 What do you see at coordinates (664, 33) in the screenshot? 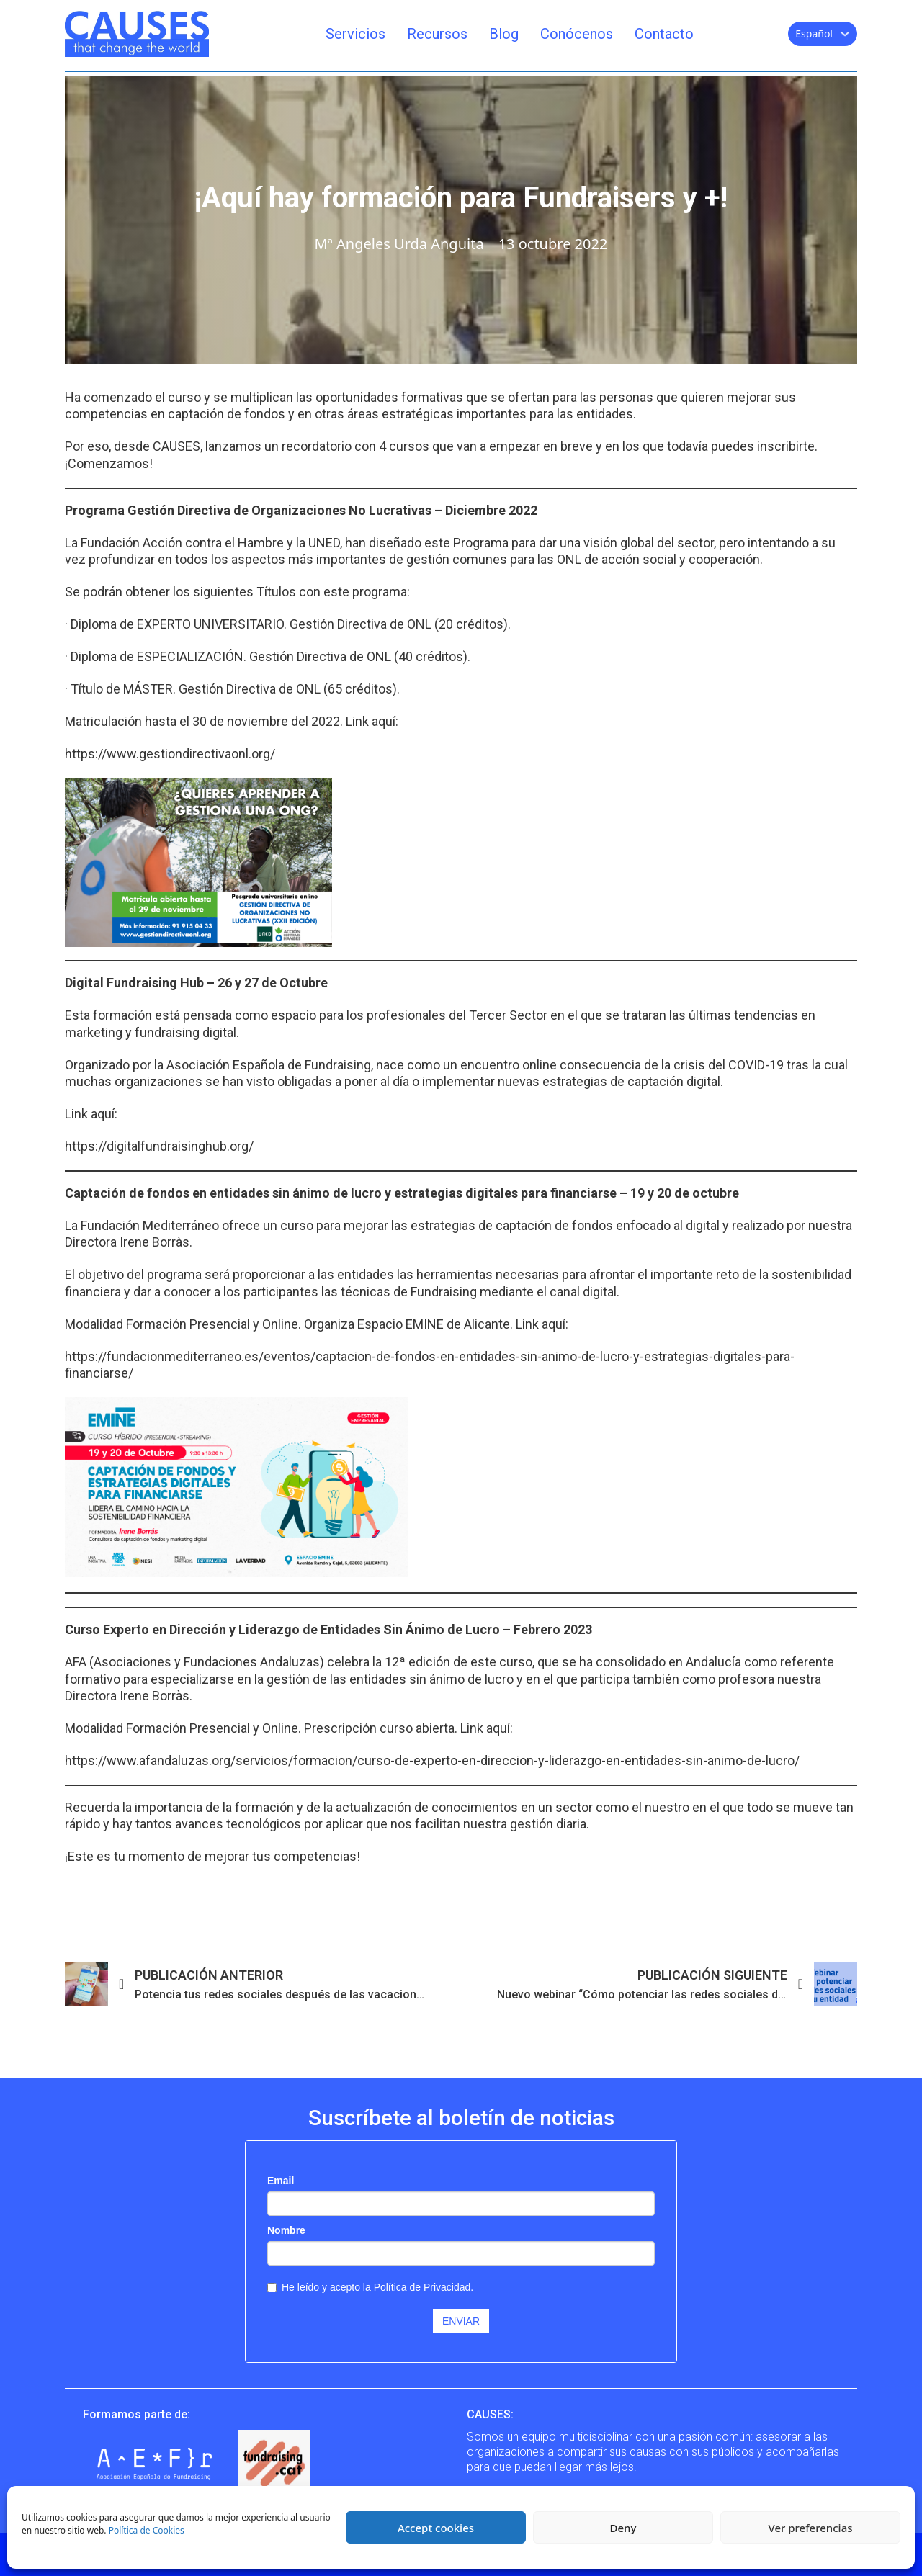
I see `Contacto` at bounding box center [664, 33].